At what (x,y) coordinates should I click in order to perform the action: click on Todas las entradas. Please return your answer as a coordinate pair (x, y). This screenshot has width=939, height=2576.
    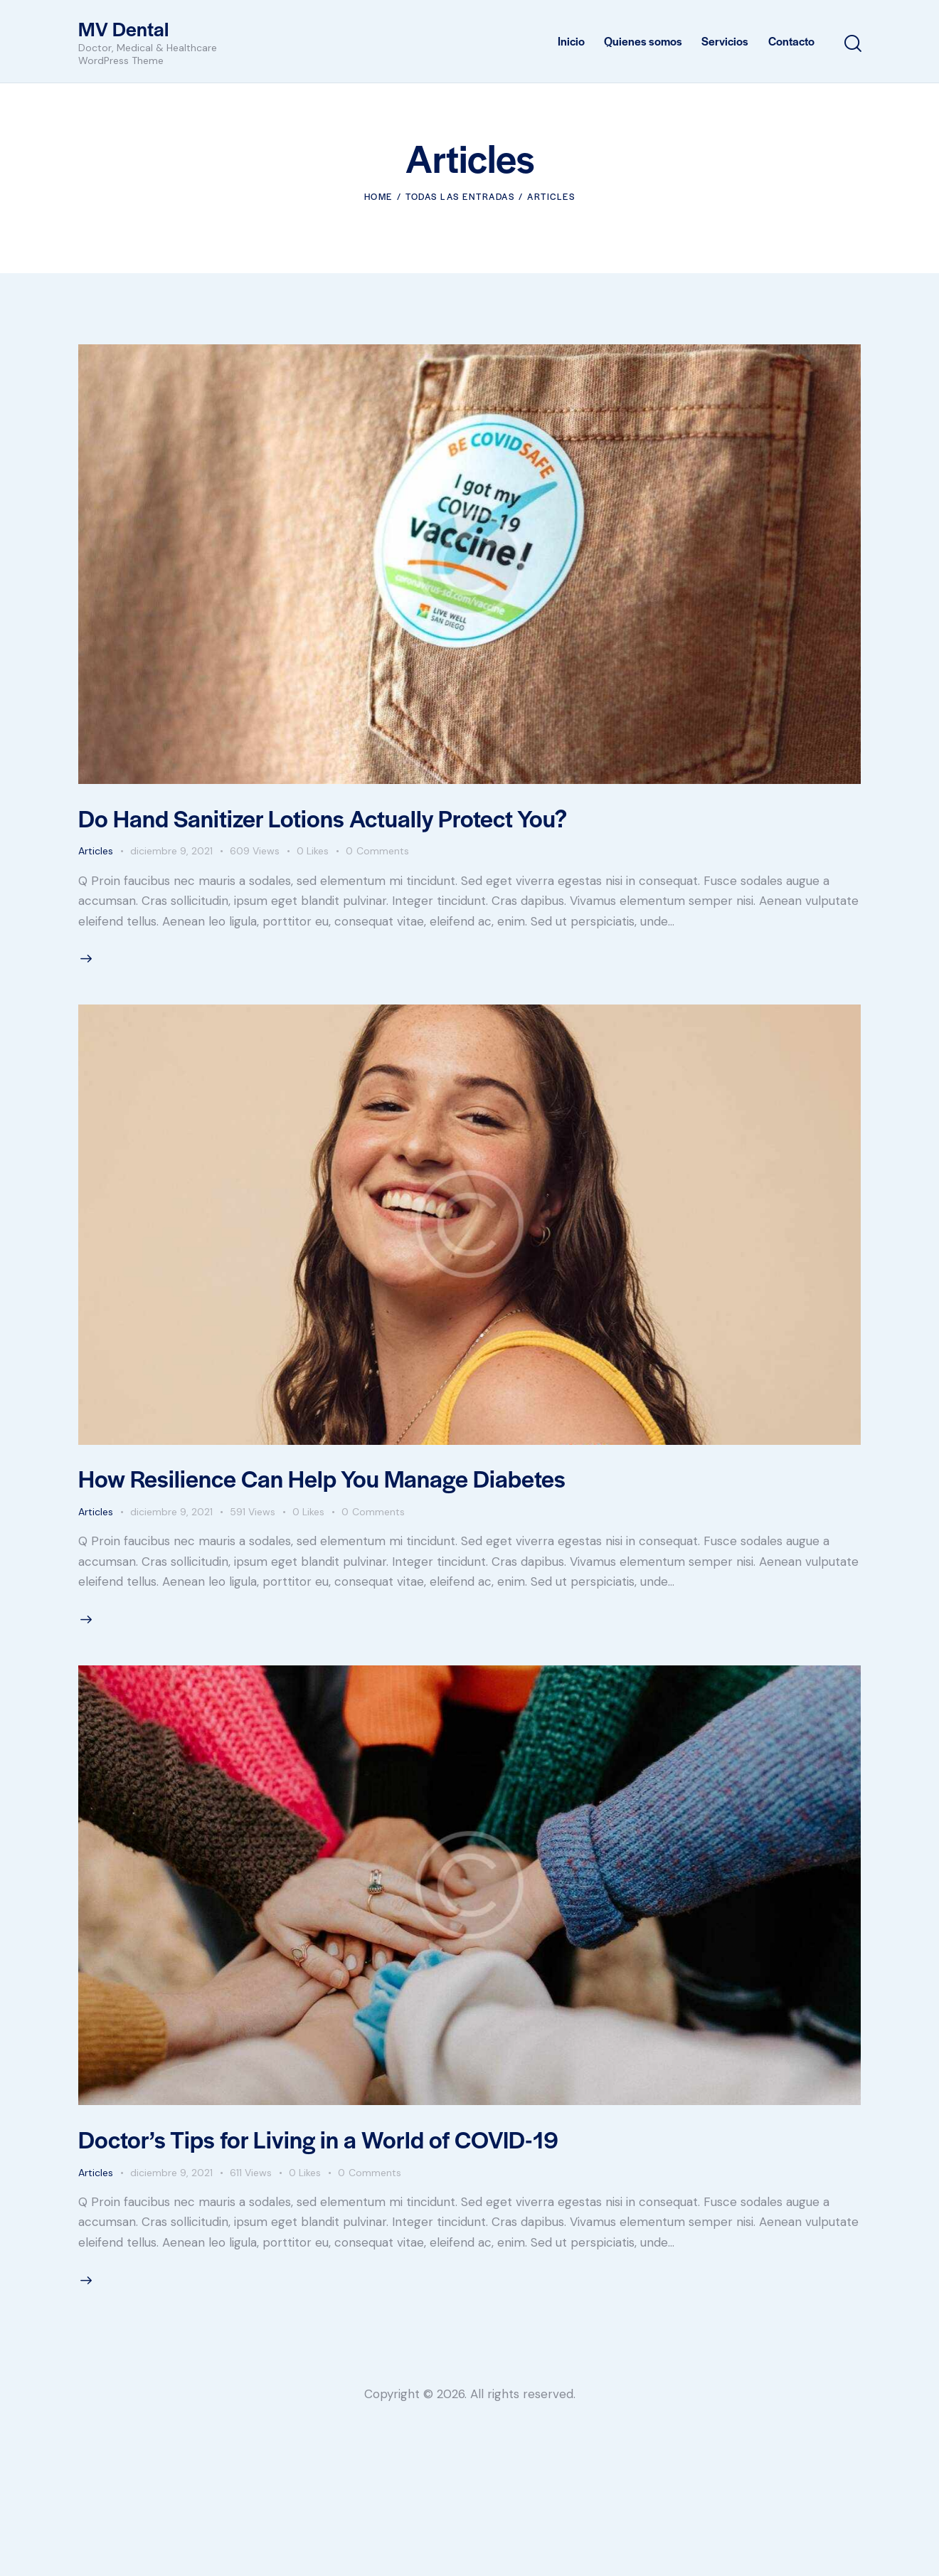
    Looking at the image, I should click on (459, 196).